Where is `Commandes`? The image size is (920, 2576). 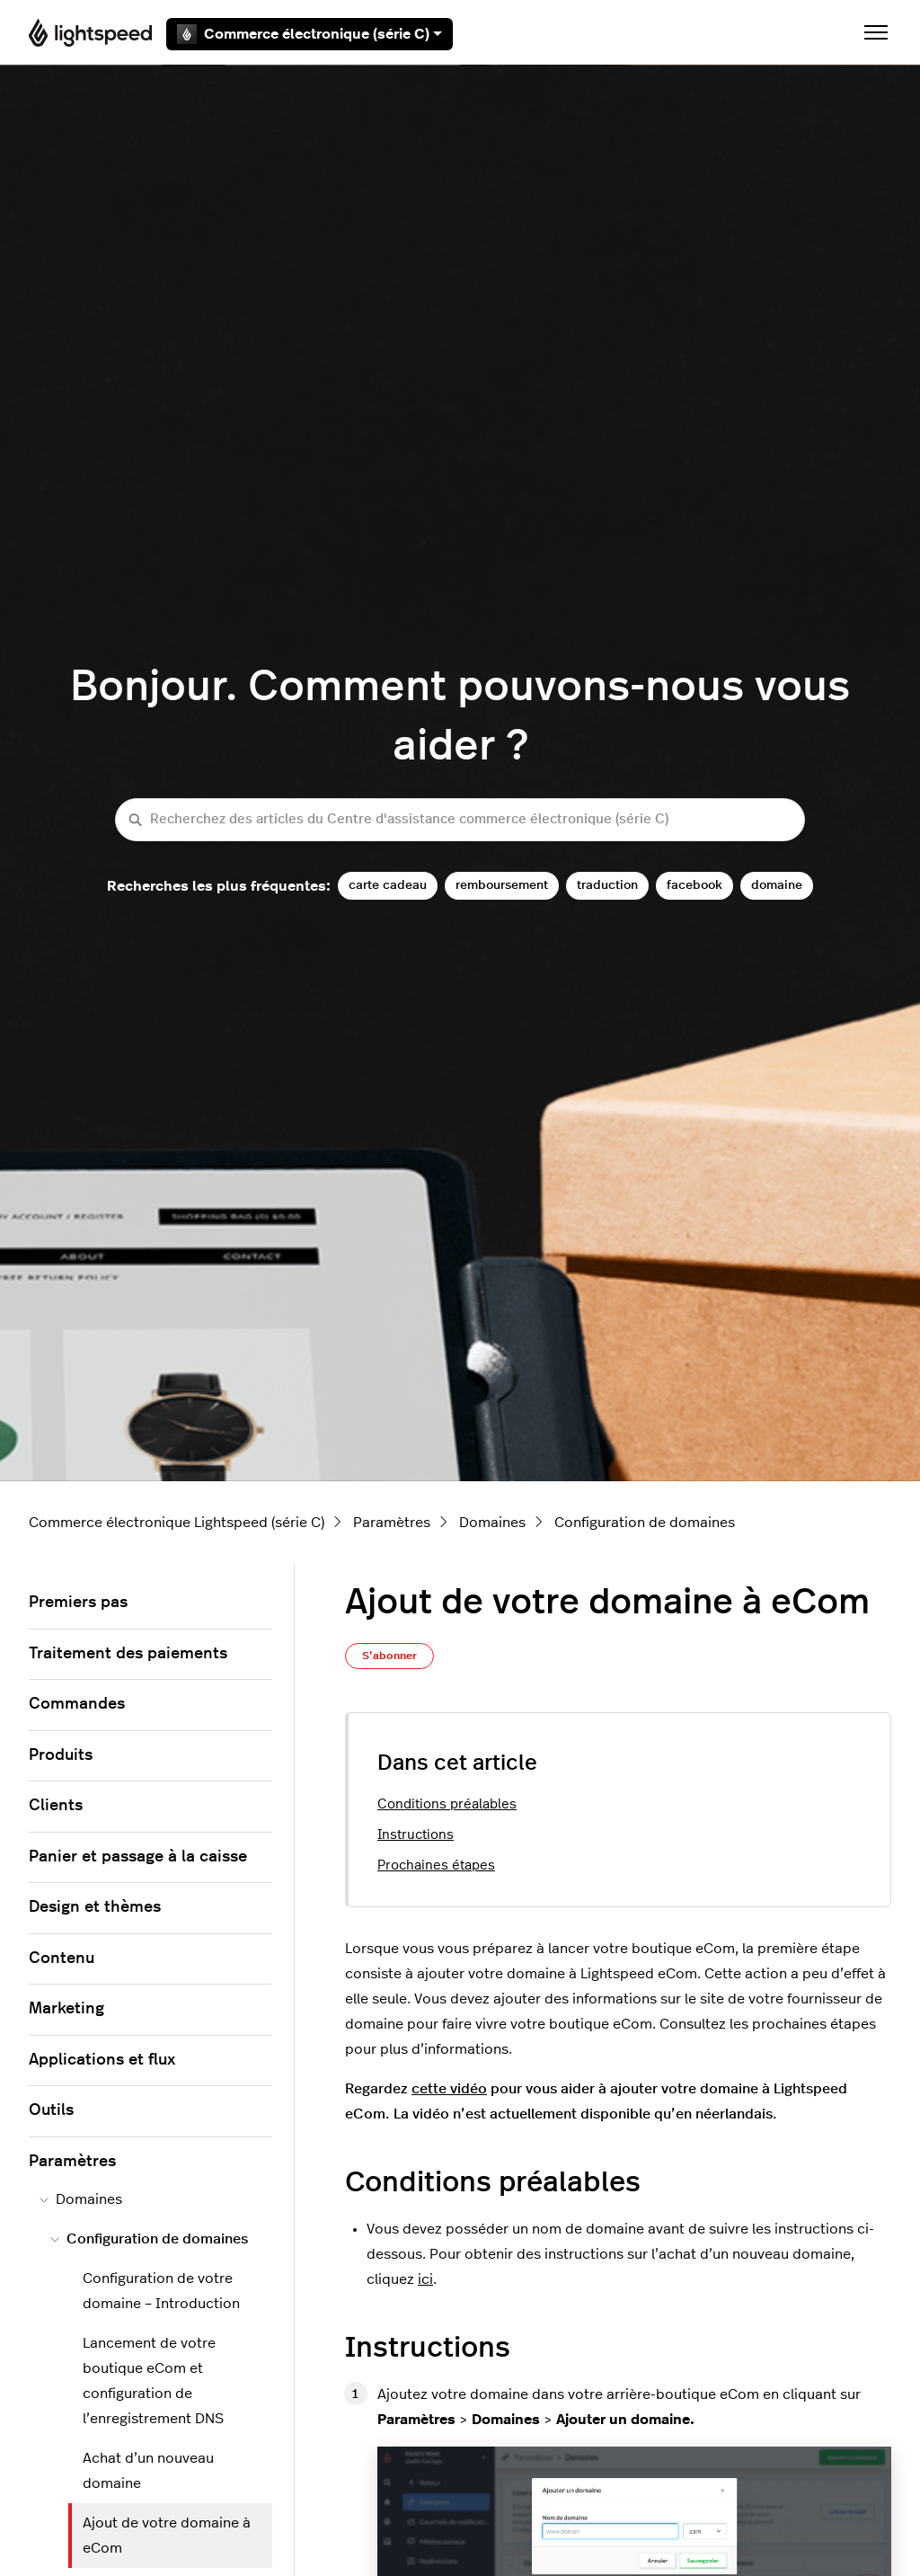
Commandes is located at coordinates (77, 1704).